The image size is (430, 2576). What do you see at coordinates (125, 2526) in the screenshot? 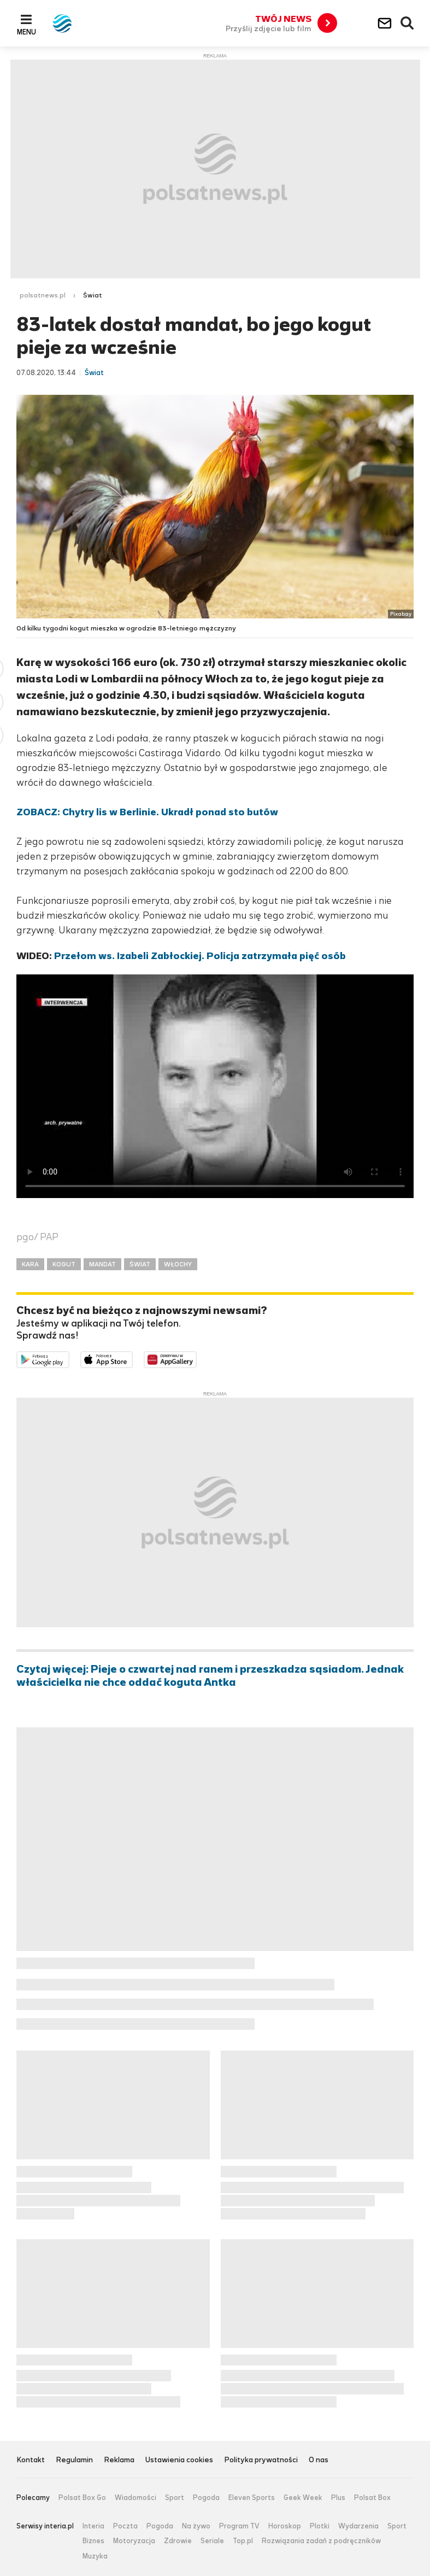
I see `Poczta` at bounding box center [125, 2526].